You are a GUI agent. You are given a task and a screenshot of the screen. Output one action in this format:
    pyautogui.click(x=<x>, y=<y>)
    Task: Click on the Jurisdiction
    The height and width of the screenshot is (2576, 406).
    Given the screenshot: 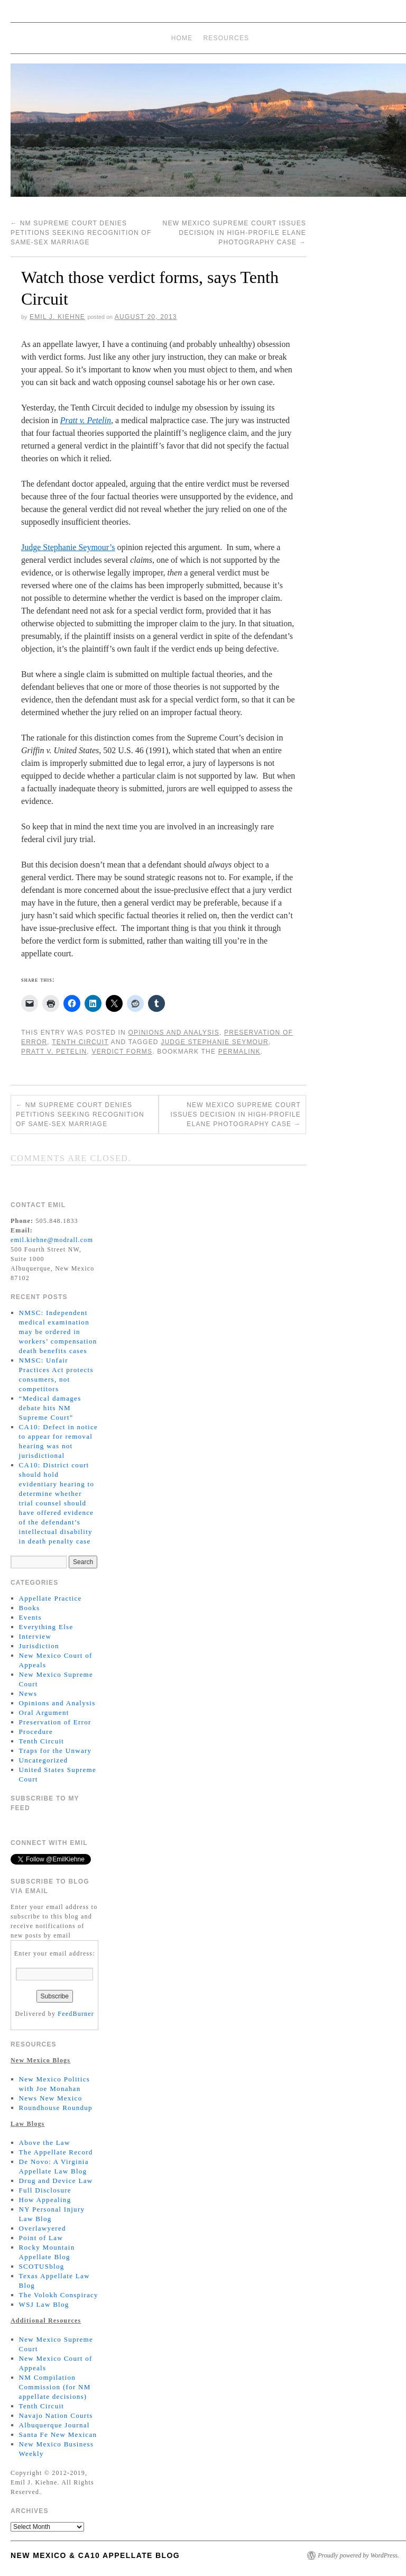 What is the action you would take?
    pyautogui.click(x=39, y=1646)
    